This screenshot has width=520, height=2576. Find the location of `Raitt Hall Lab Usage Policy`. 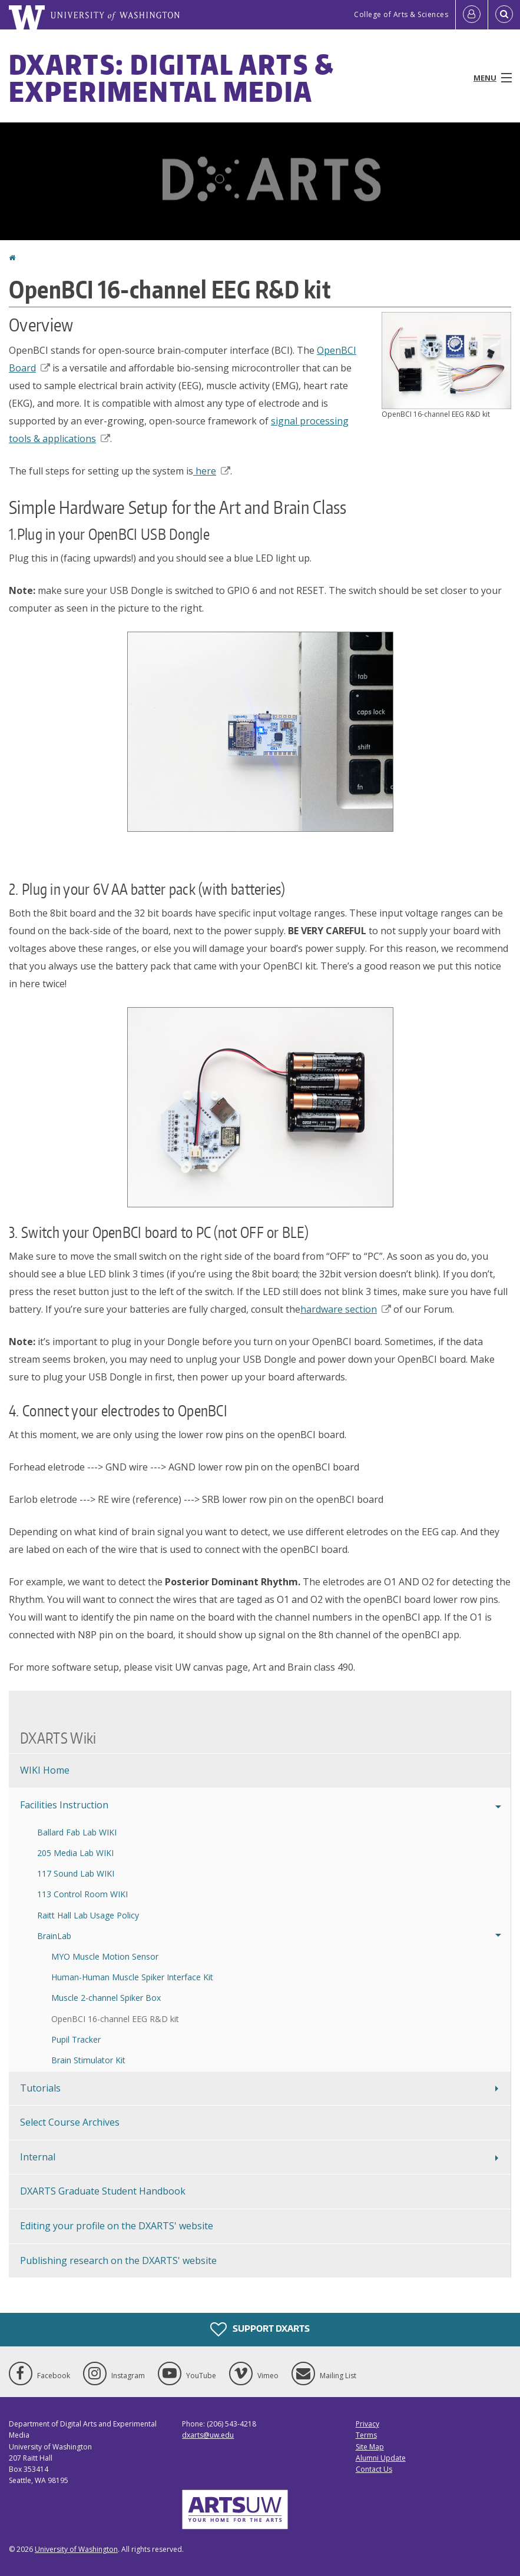

Raitt Hall Lab Usage Policy is located at coordinates (88, 1915).